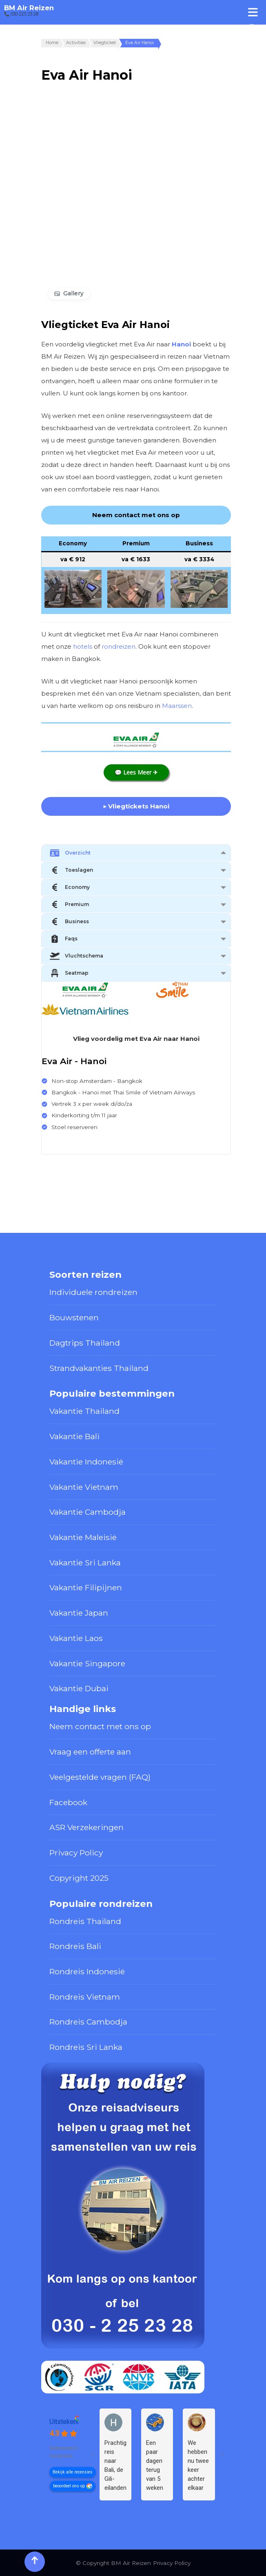 The height and width of the screenshot is (2576, 266). Describe the element at coordinates (99, 1368) in the screenshot. I see `Strandvakanties Thailand` at that location.